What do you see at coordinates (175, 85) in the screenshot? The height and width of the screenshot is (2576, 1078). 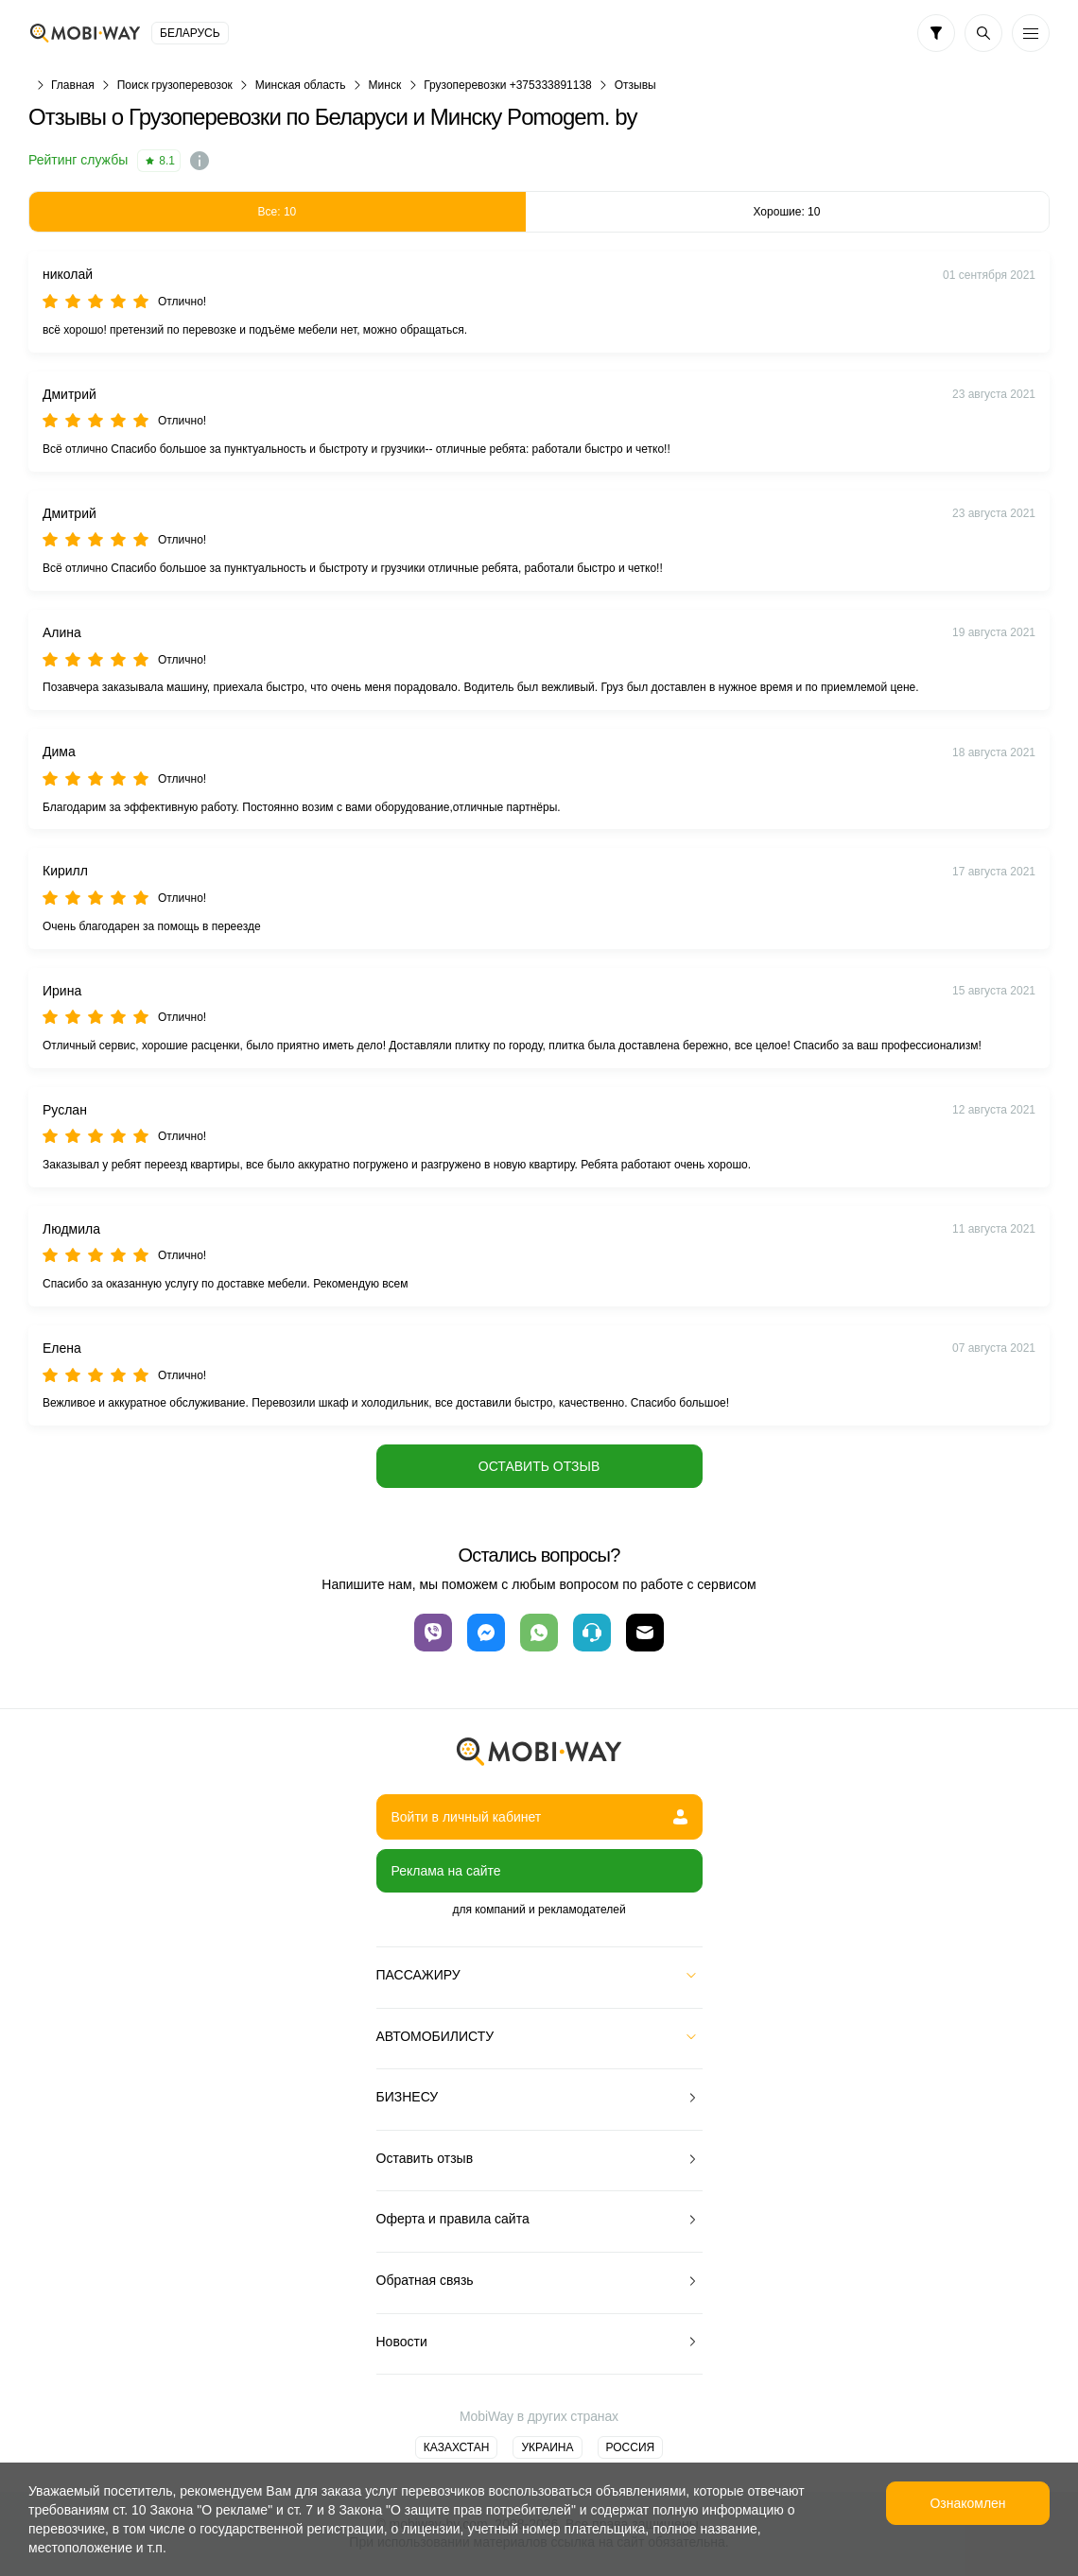 I see `Поиск грузоперевозок` at bounding box center [175, 85].